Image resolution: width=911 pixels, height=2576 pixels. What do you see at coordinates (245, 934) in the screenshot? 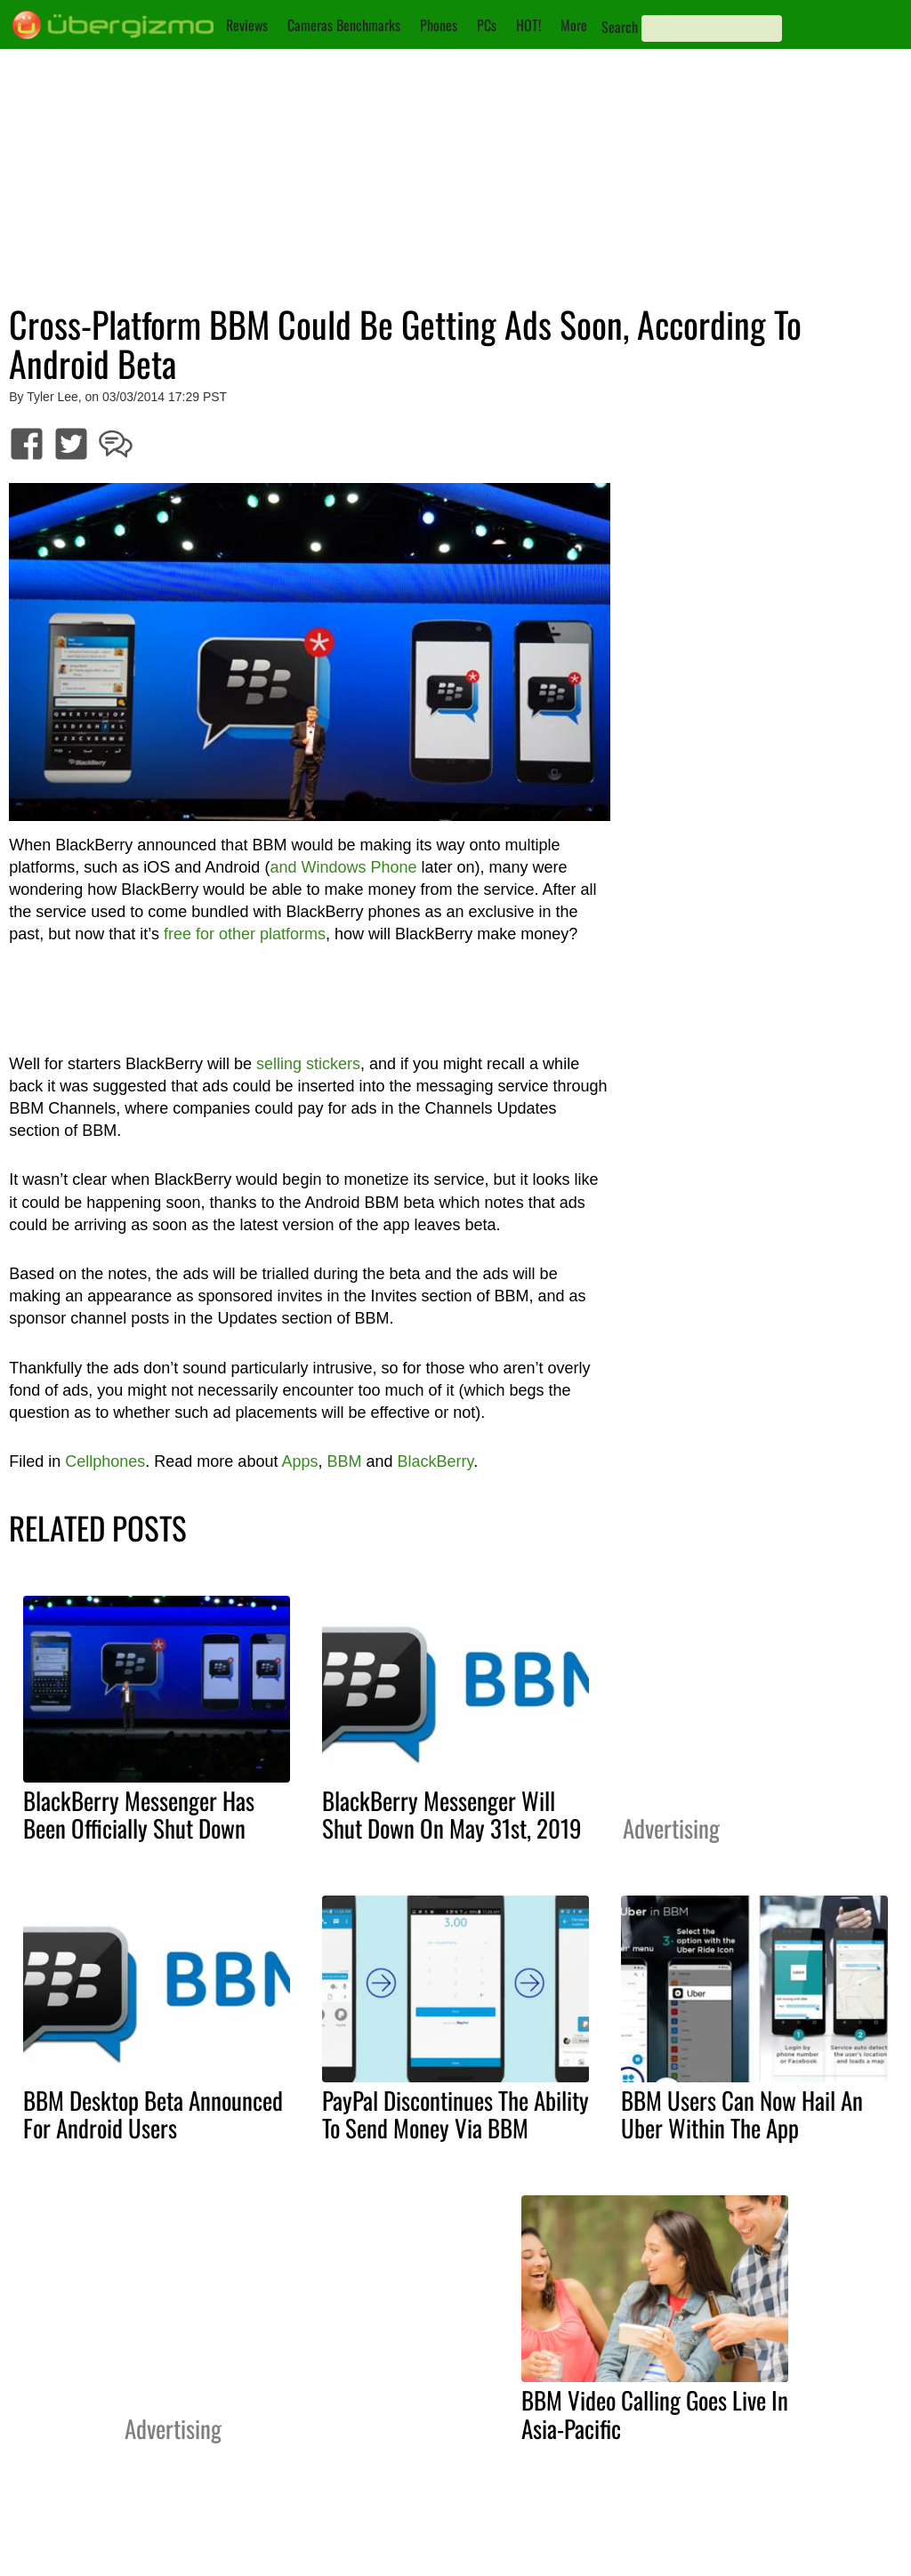
I see `free for other platforms` at bounding box center [245, 934].